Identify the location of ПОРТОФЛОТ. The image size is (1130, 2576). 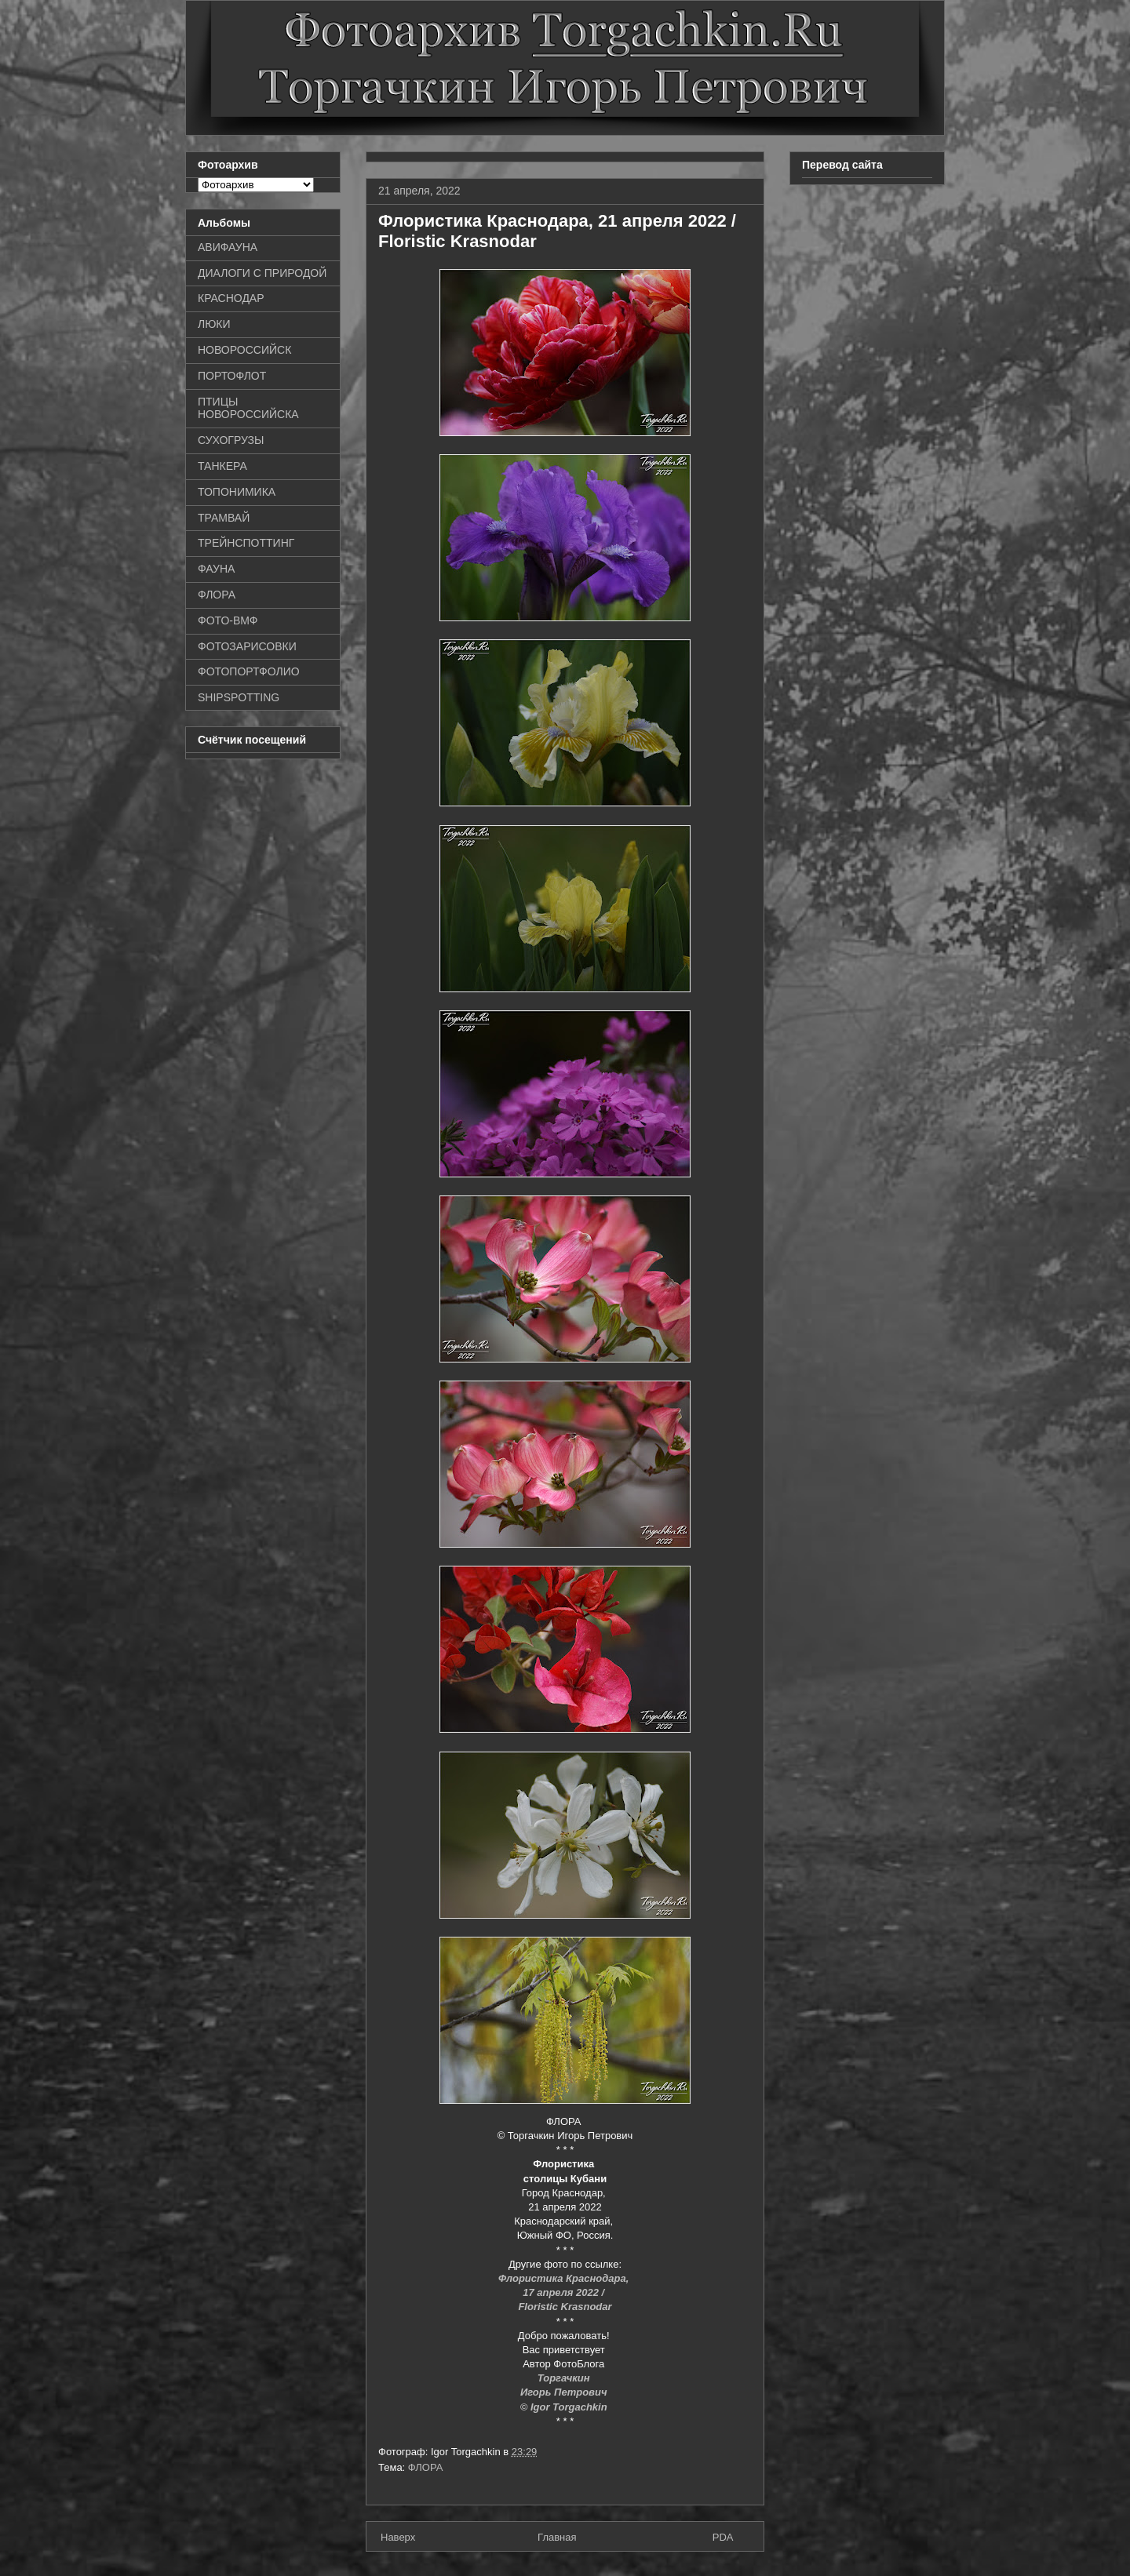
(232, 375).